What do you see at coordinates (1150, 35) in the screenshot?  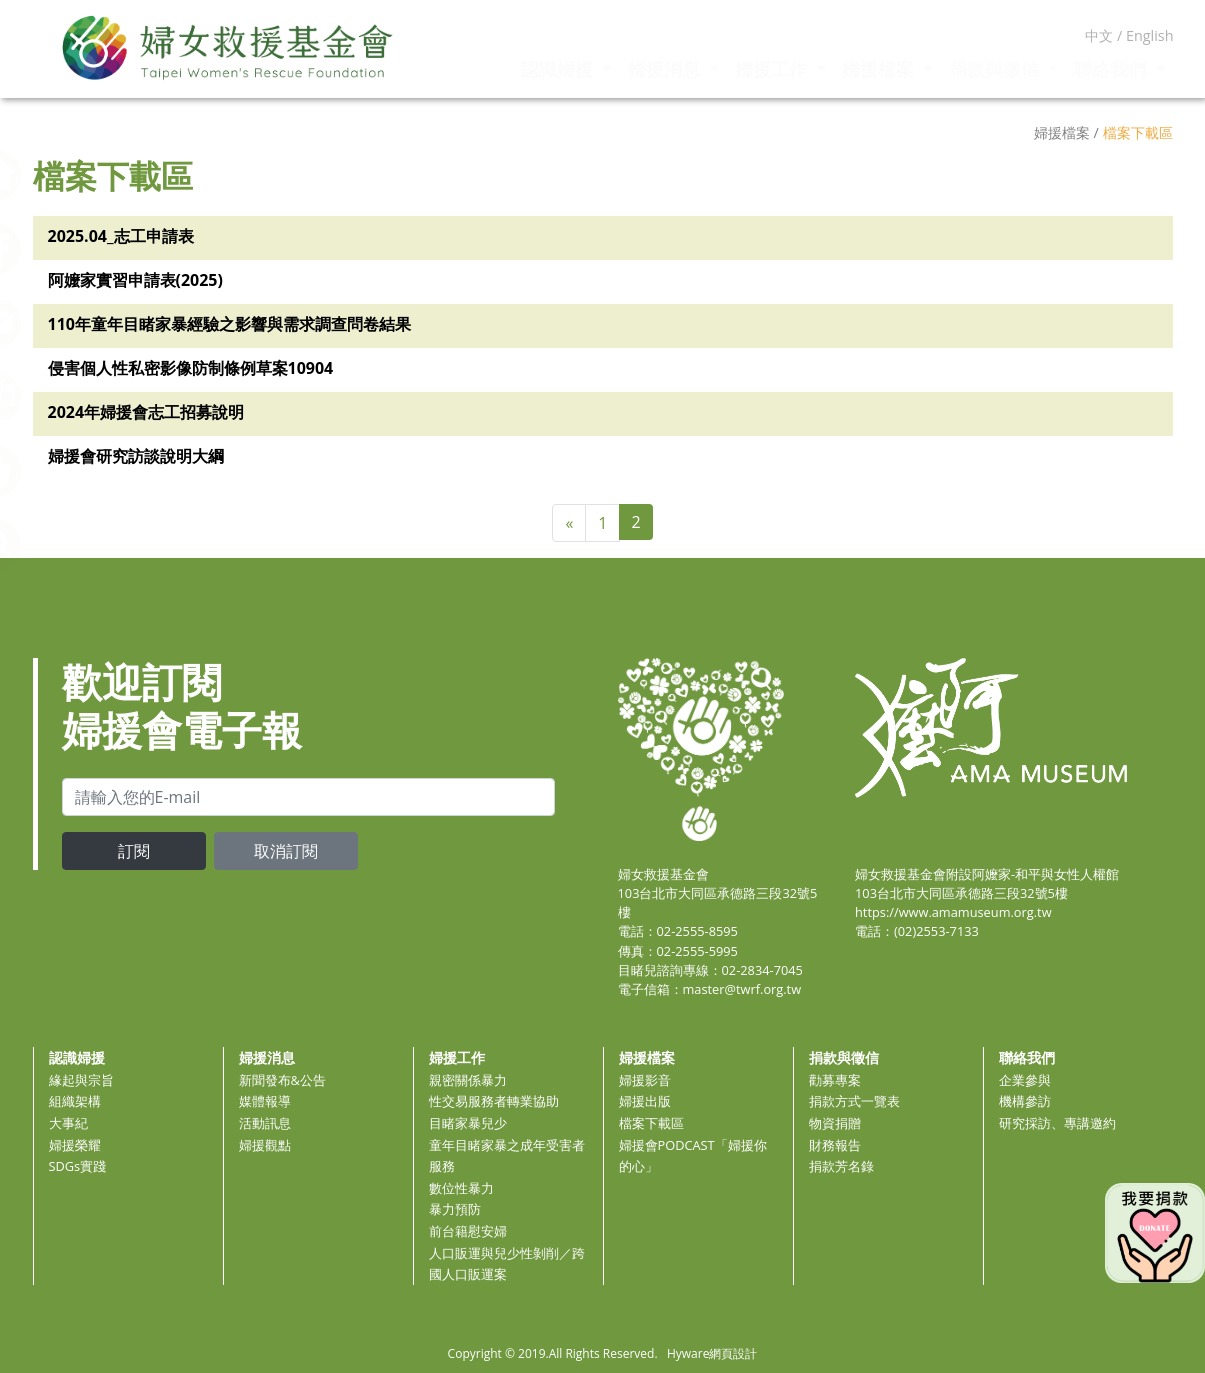 I see `English` at bounding box center [1150, 35].